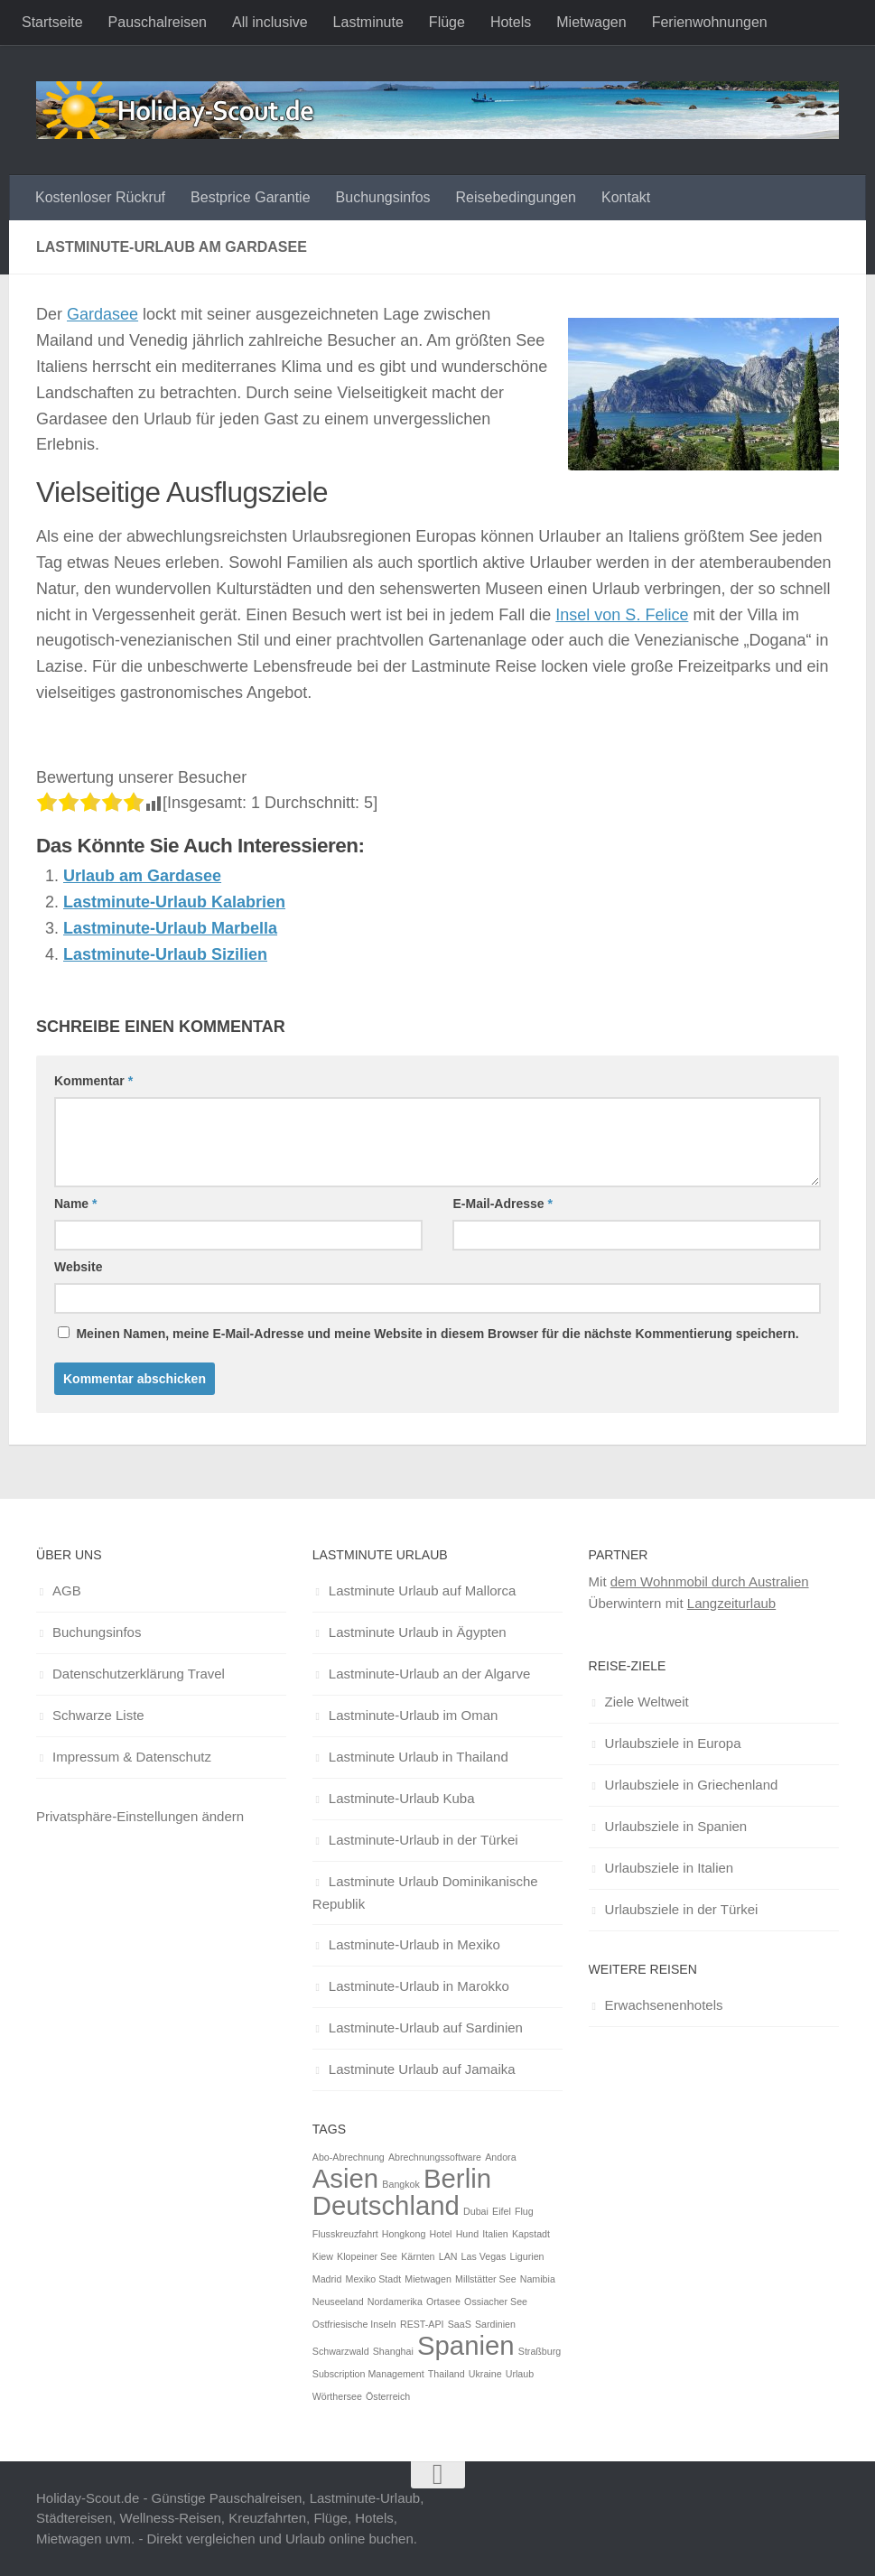 The height and width of the screenshot is (2576, 875). Describe the element at coordinates (374, 2279) in the screenshot. I see `Mexiko Stadt [Mexiko Stadt (1 Eintrag)]` at that location.